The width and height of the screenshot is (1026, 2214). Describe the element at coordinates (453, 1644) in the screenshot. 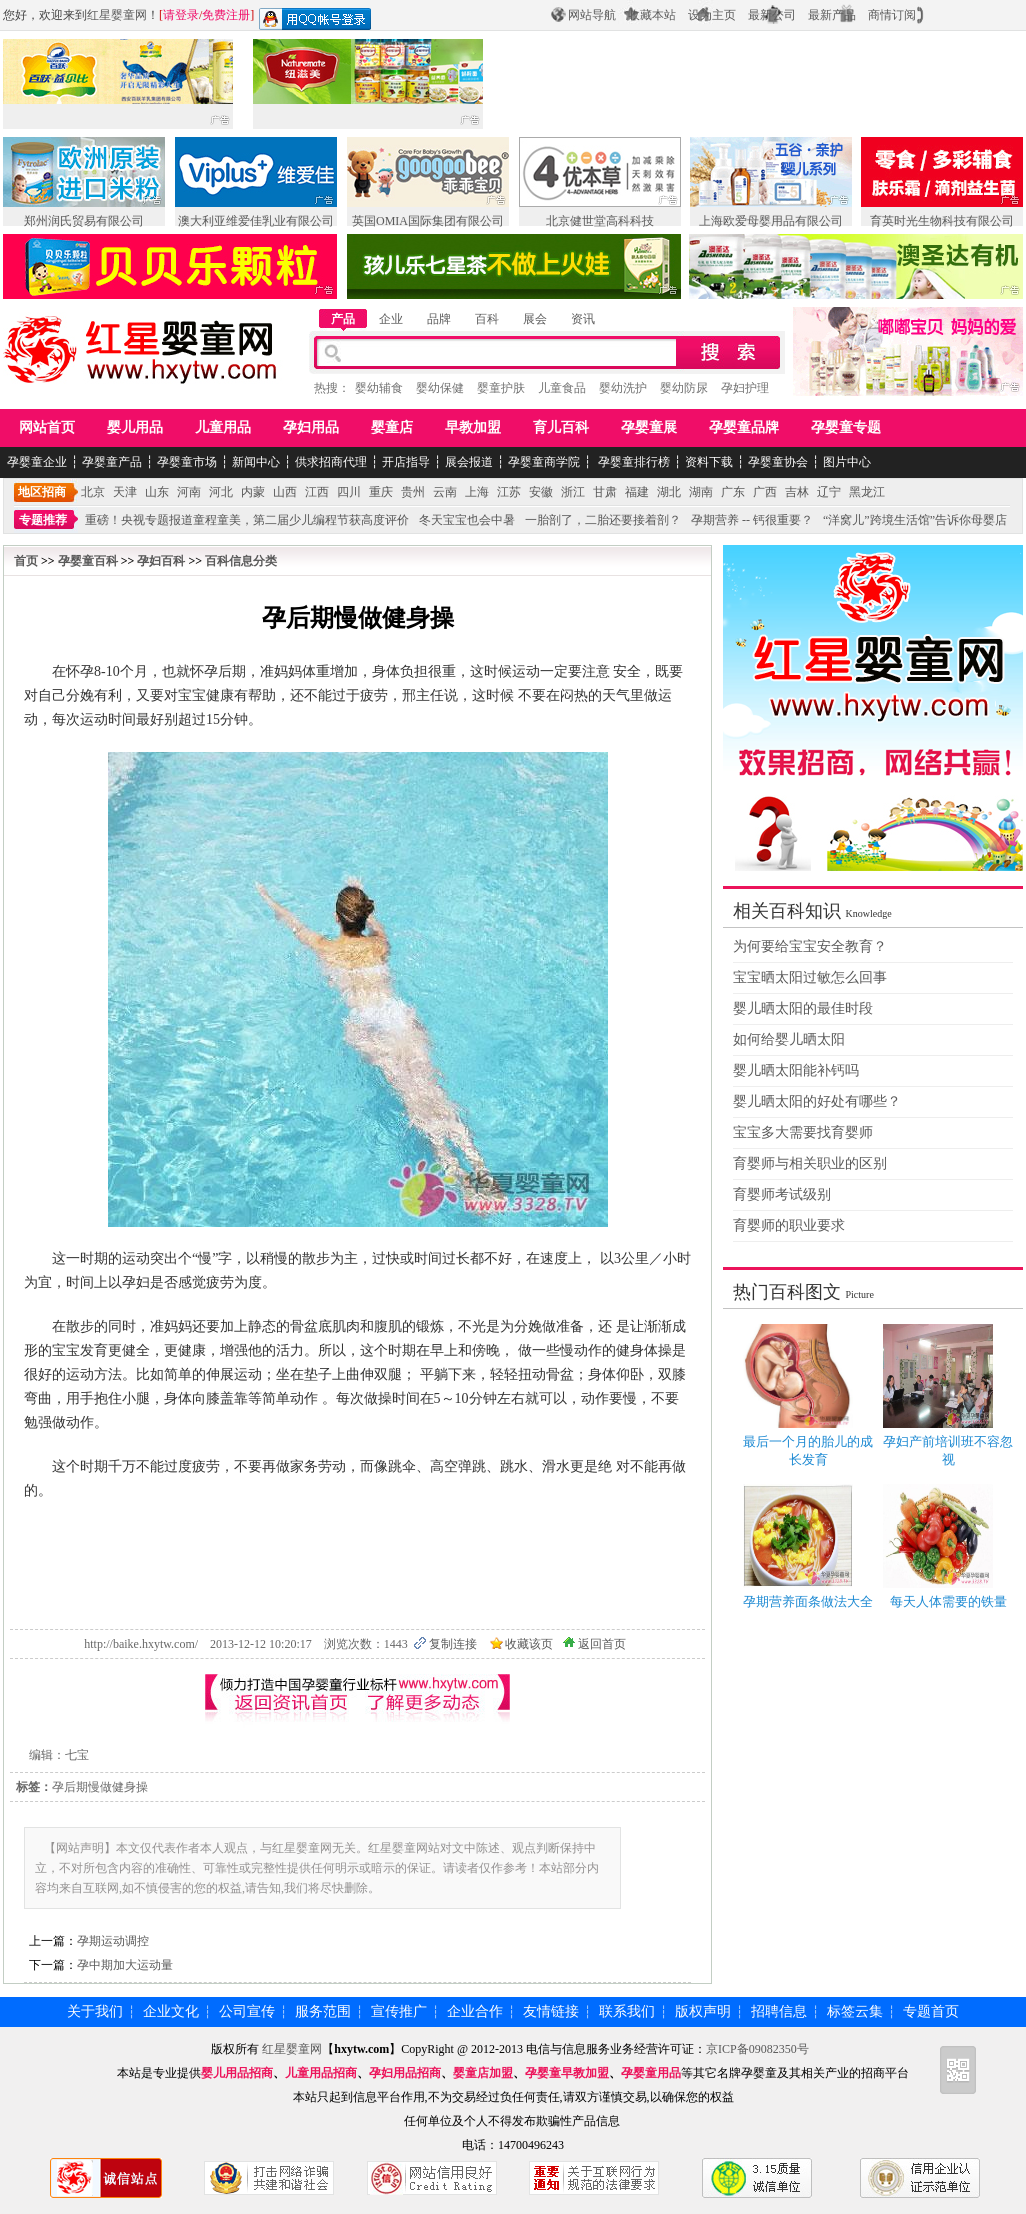

I see `复制连接` at that location.